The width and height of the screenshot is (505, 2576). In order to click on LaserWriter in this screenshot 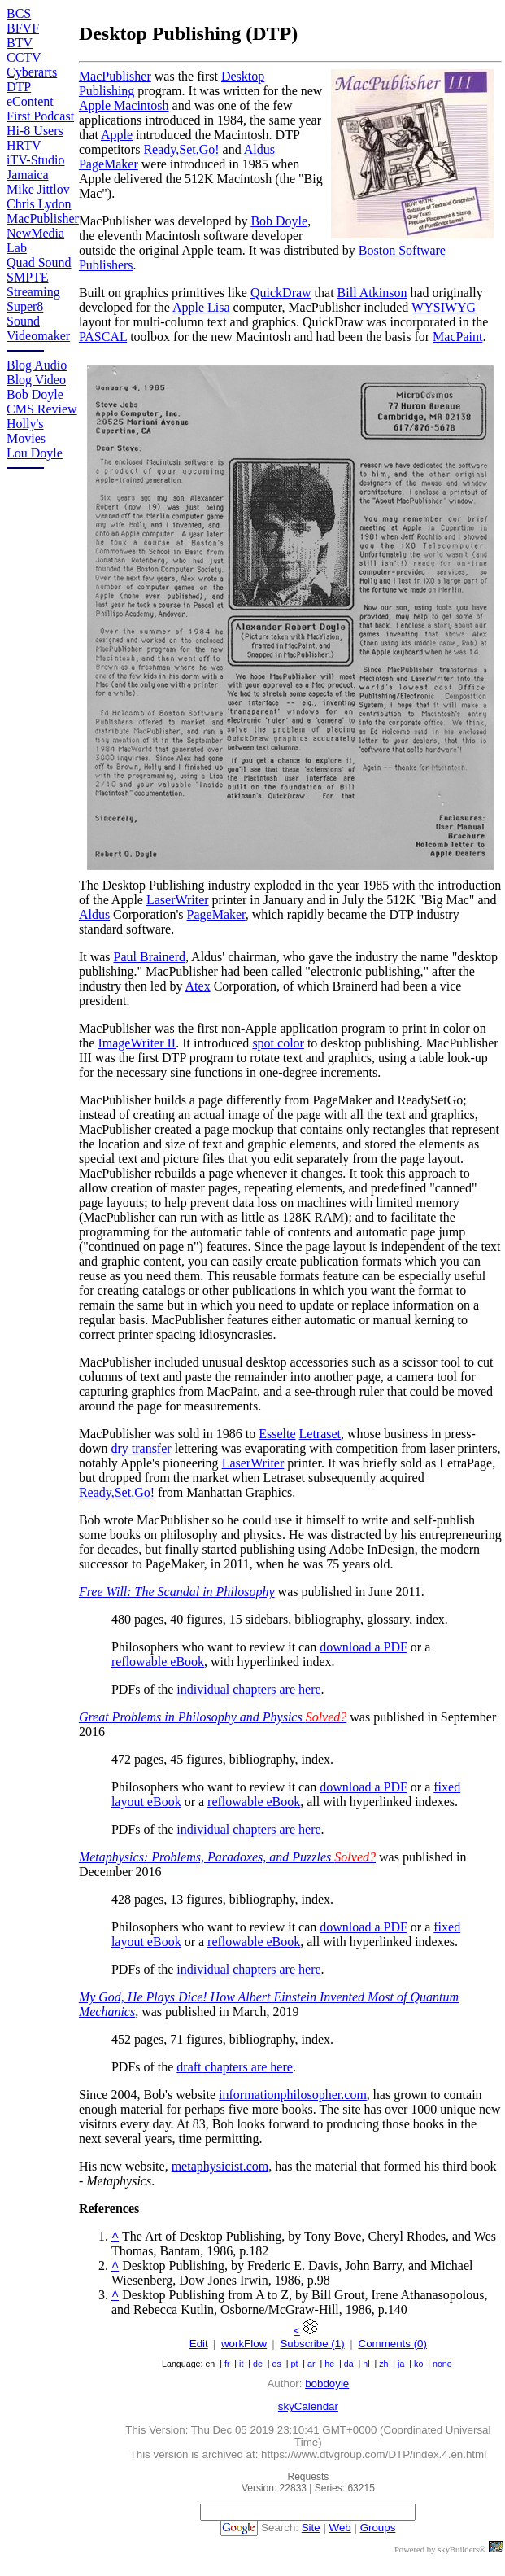, I will do `click(177, 900)`.